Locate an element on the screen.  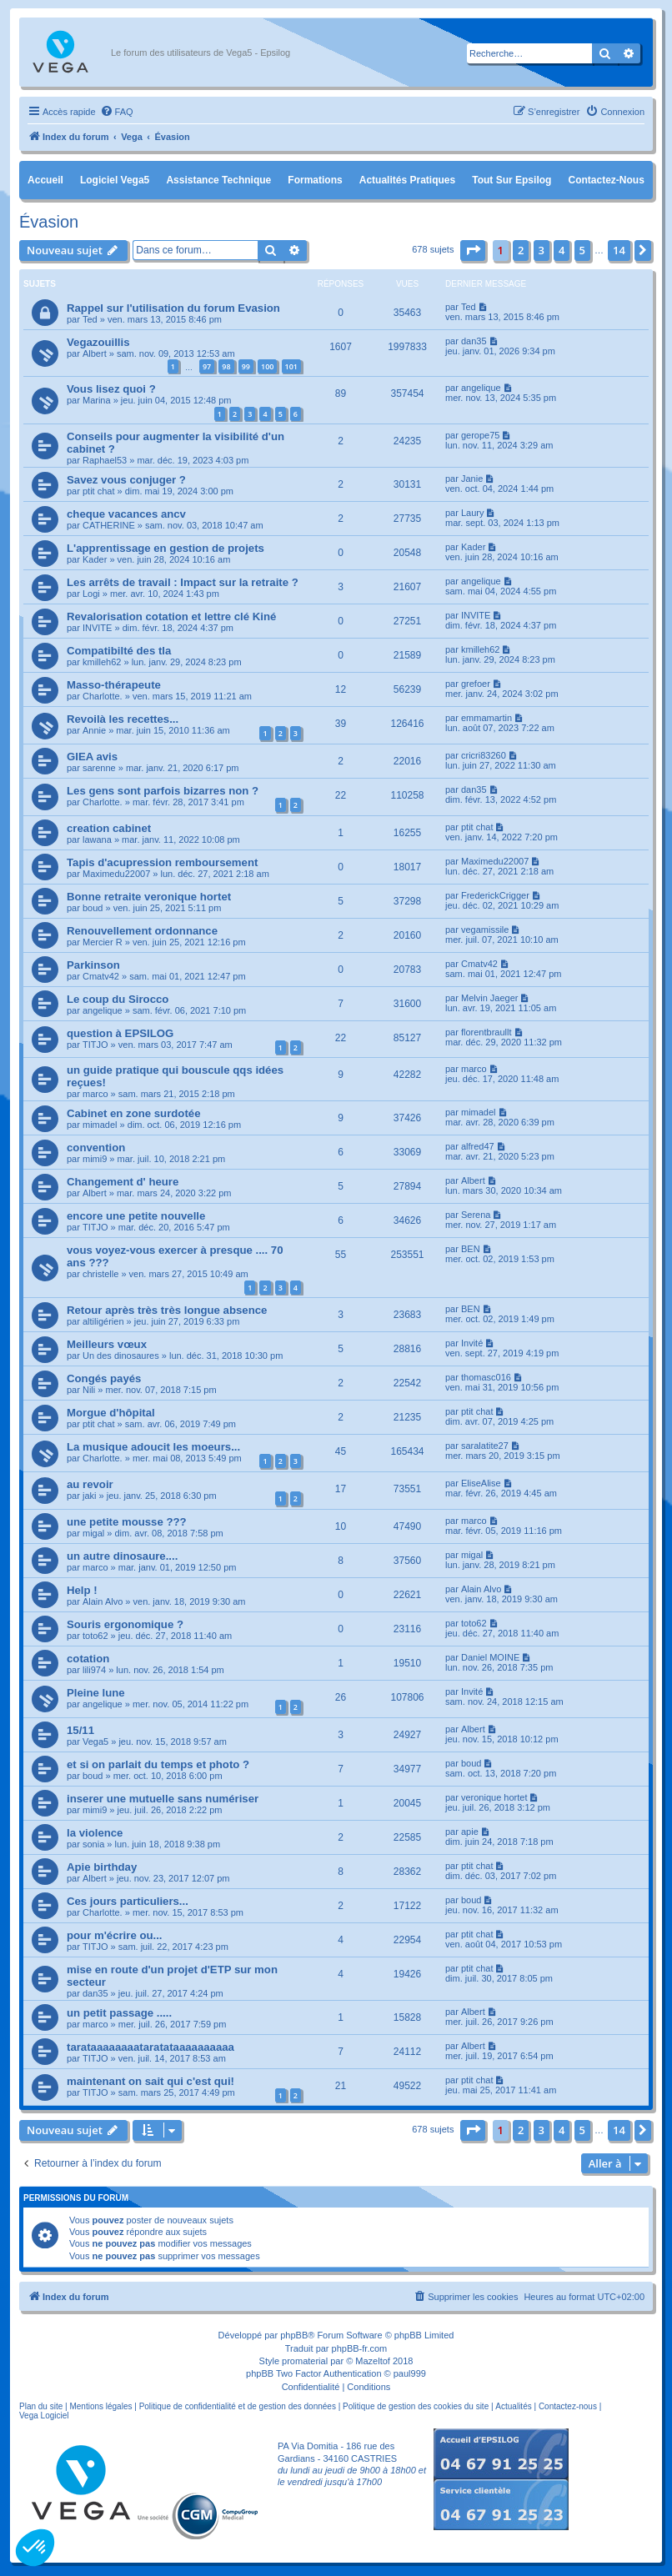
Tapis d'acupression remboursement is located at coordinates (162, 862).